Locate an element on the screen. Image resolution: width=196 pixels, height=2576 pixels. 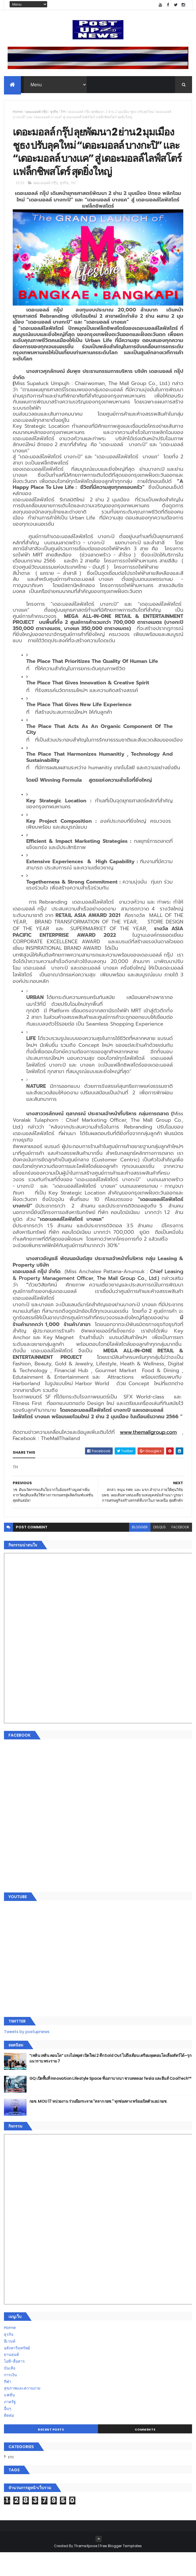
“เพลิน เพลิน คอนโด” แรงไม่หยุด! เปิดใหม่ 2 ตึก Sold Out ไม่ถึงเดือน เตรียมลุยคอนโดเลี้ยงสัตว์ได้–รุกแนวราบ พระราม 7 is located at coordinates (110, 2081).